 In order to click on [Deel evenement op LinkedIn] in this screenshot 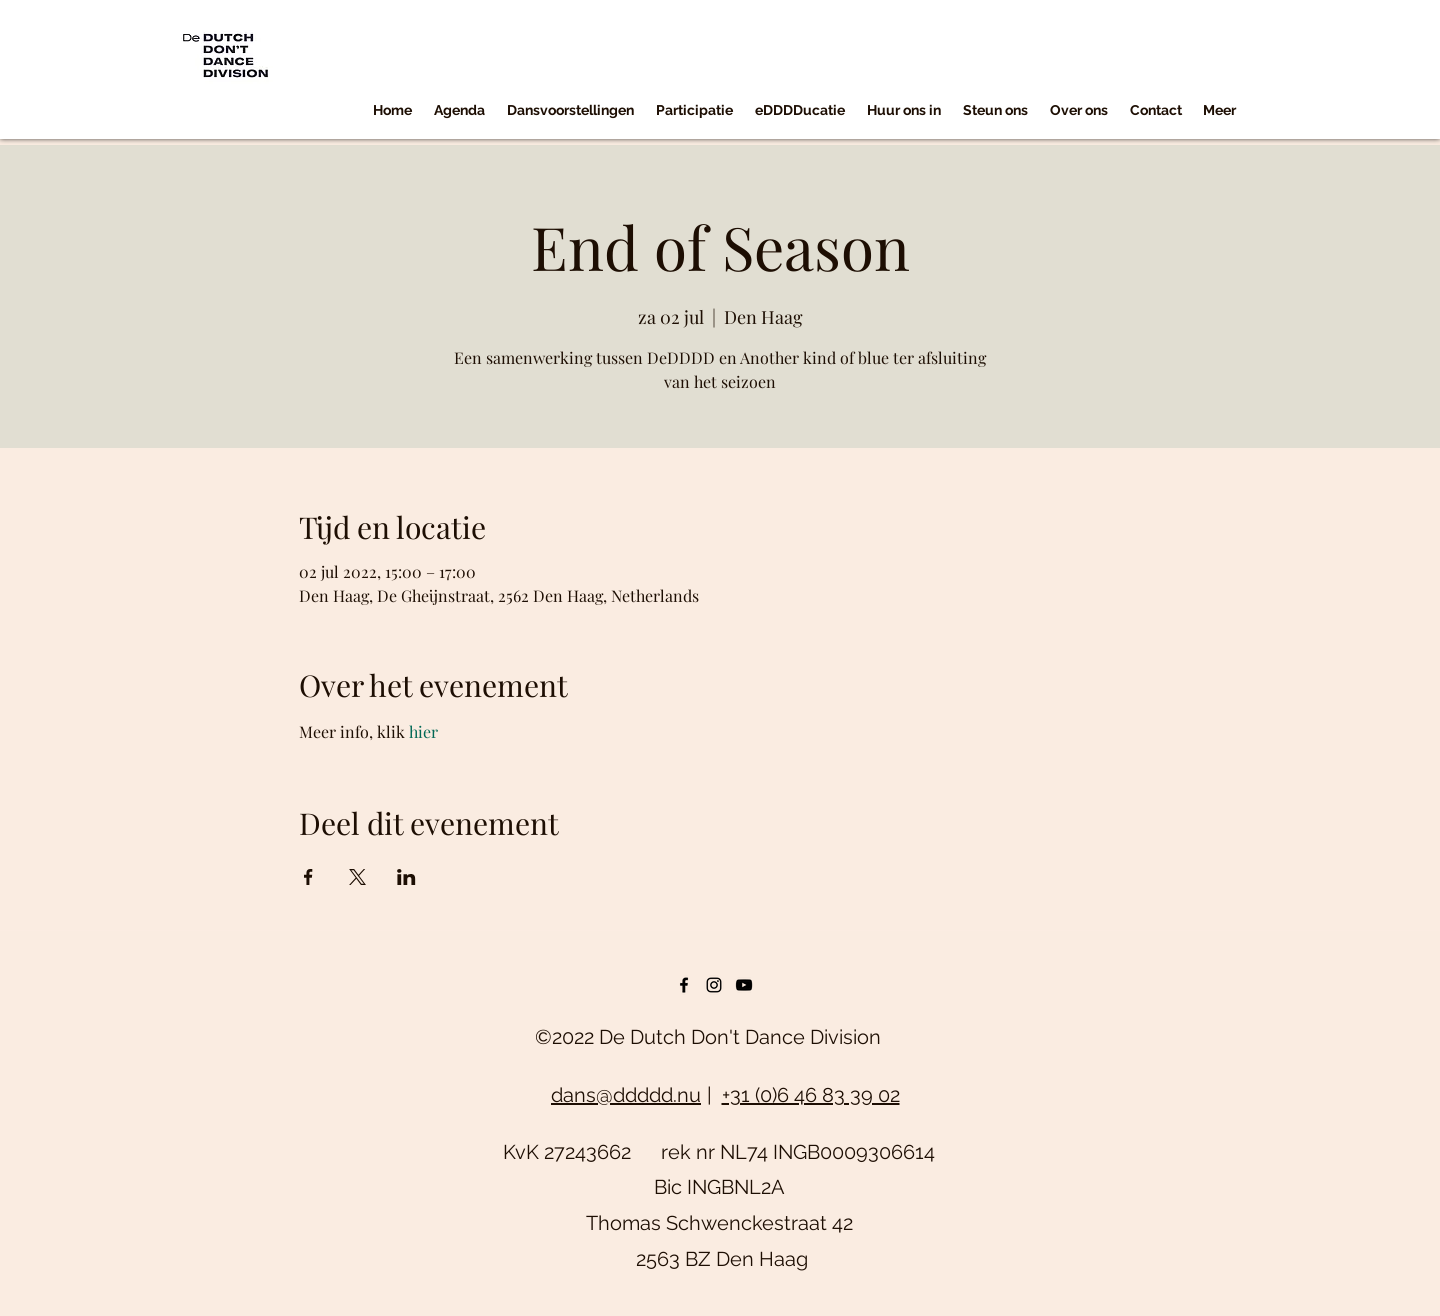, I will do `click(406, 877)`.